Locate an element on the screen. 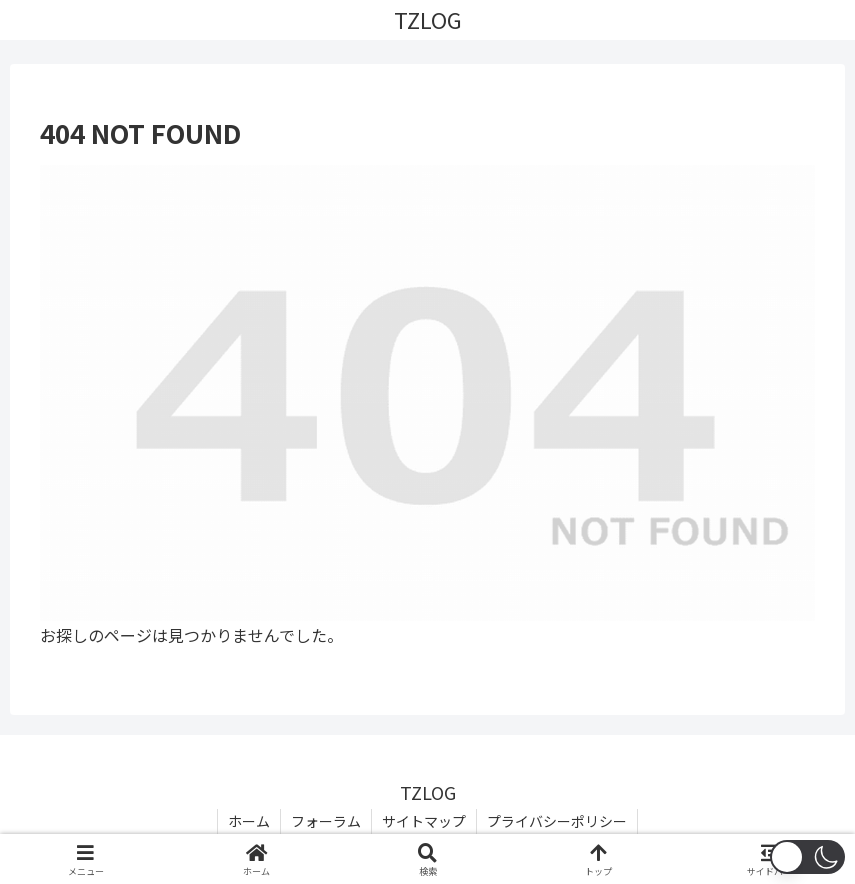 This screenshot has height=884, width=855. プライバシーポリシー is located at coordinates (557, 821).